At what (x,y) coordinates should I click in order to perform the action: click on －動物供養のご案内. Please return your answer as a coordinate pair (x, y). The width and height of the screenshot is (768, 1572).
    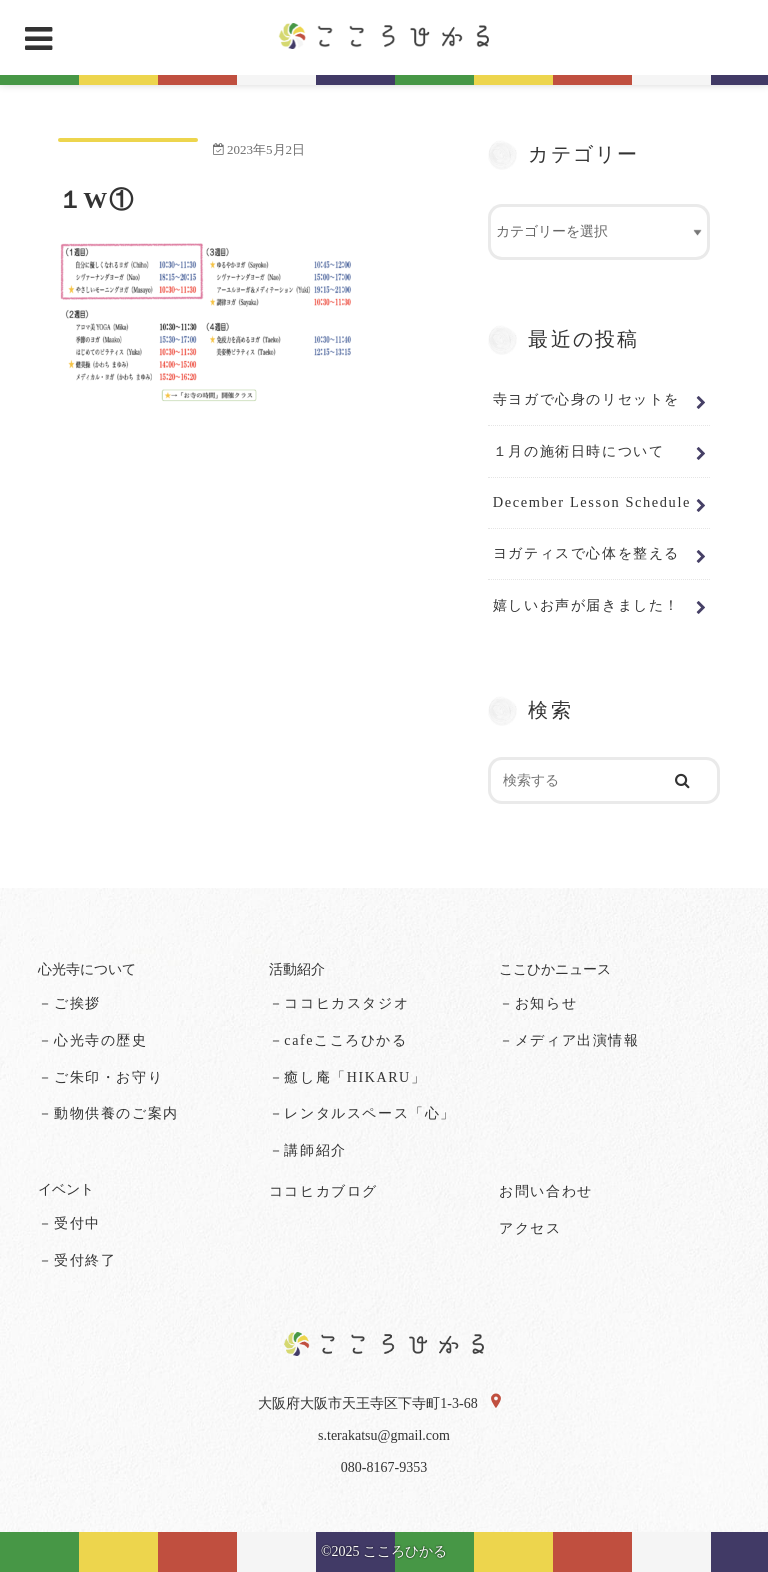
    Looking at the image, I should click on (108, 1113).